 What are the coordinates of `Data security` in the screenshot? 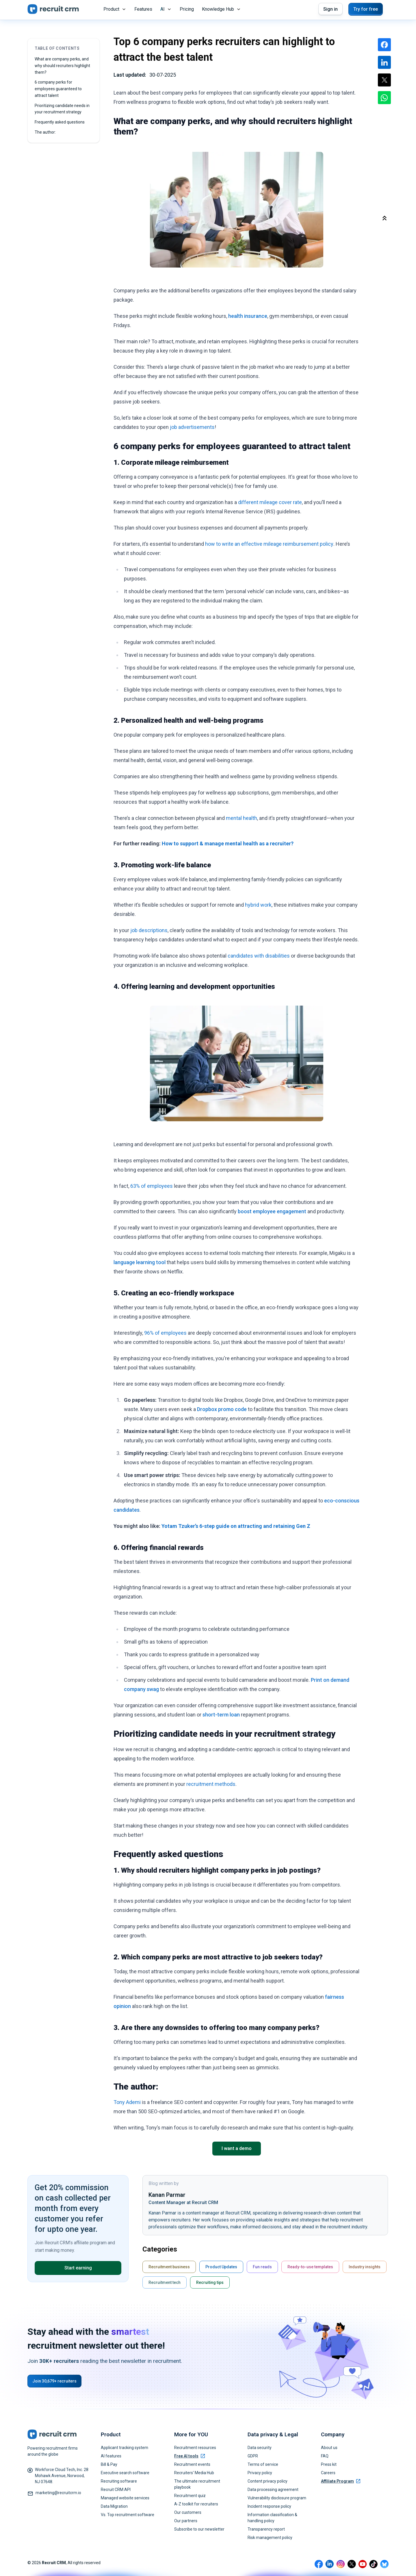 It's located at (260, 2447).